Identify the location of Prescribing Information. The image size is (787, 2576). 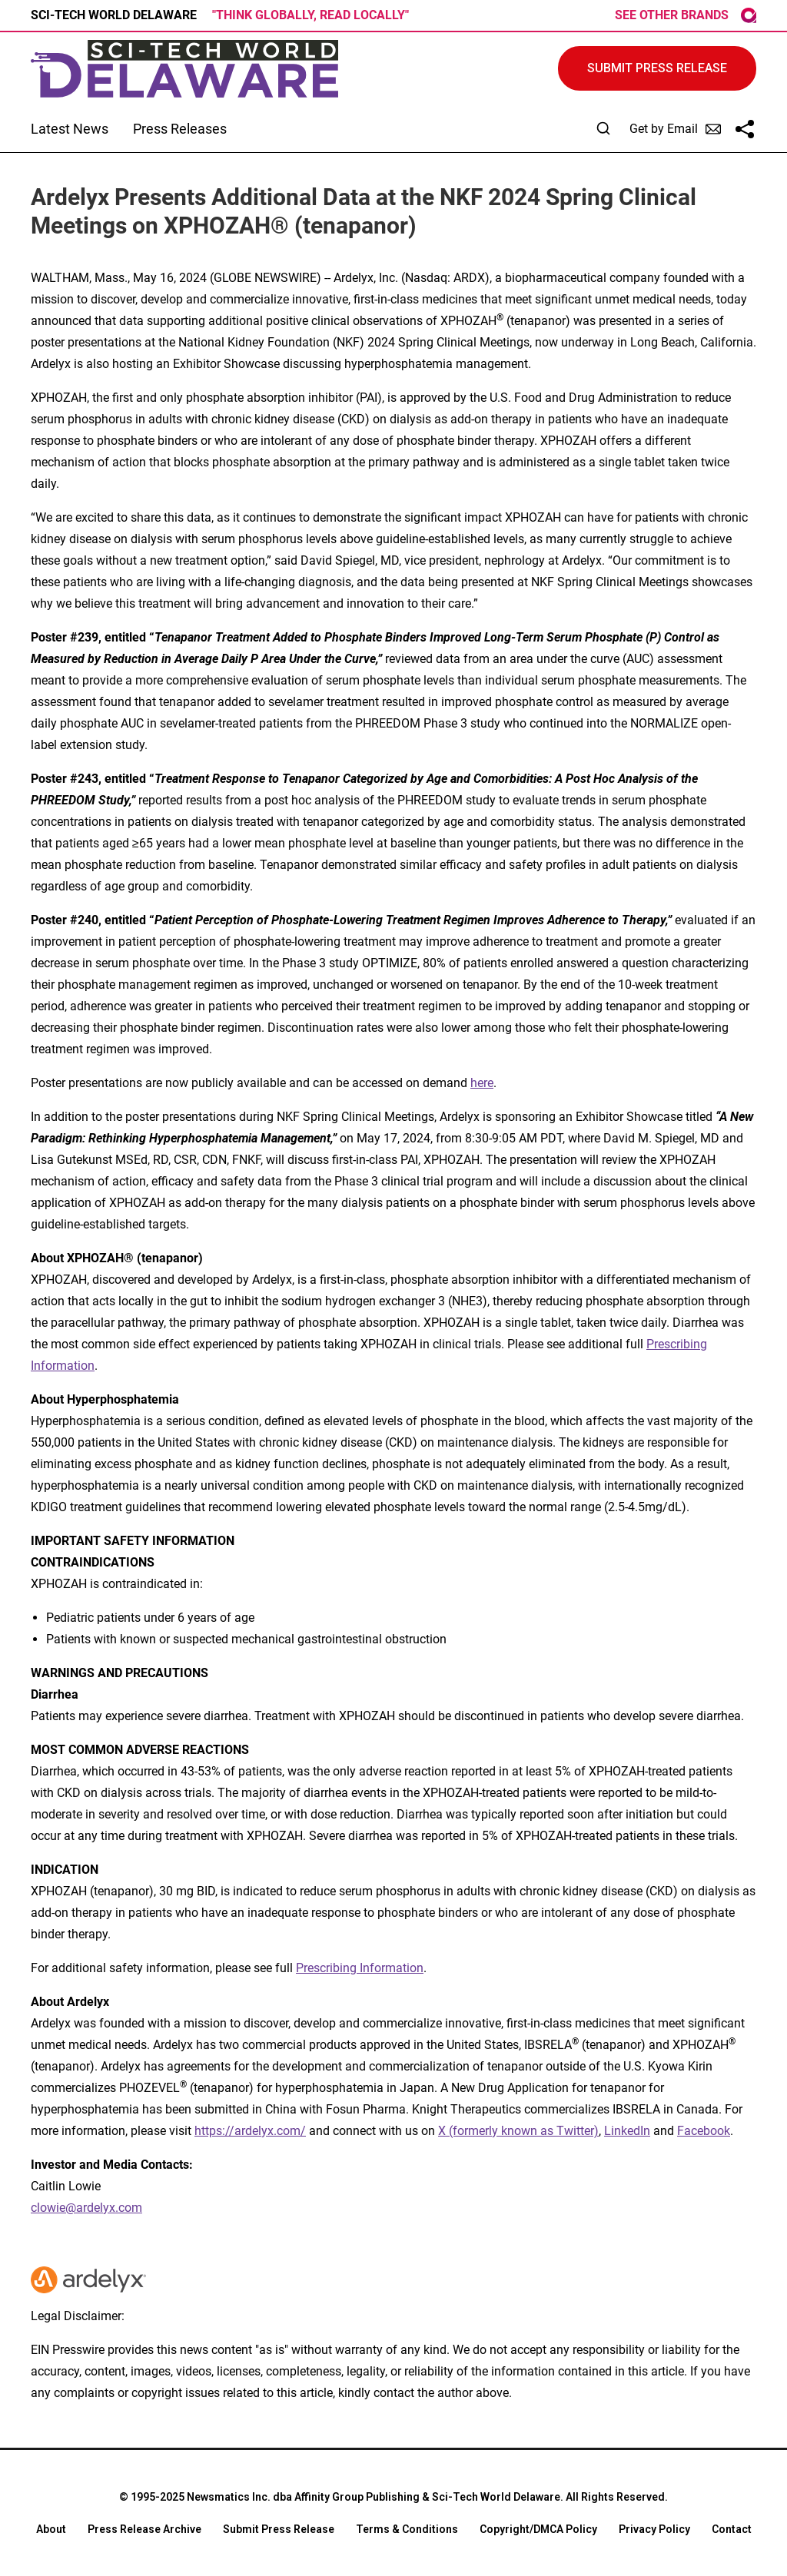
(359, 1968).